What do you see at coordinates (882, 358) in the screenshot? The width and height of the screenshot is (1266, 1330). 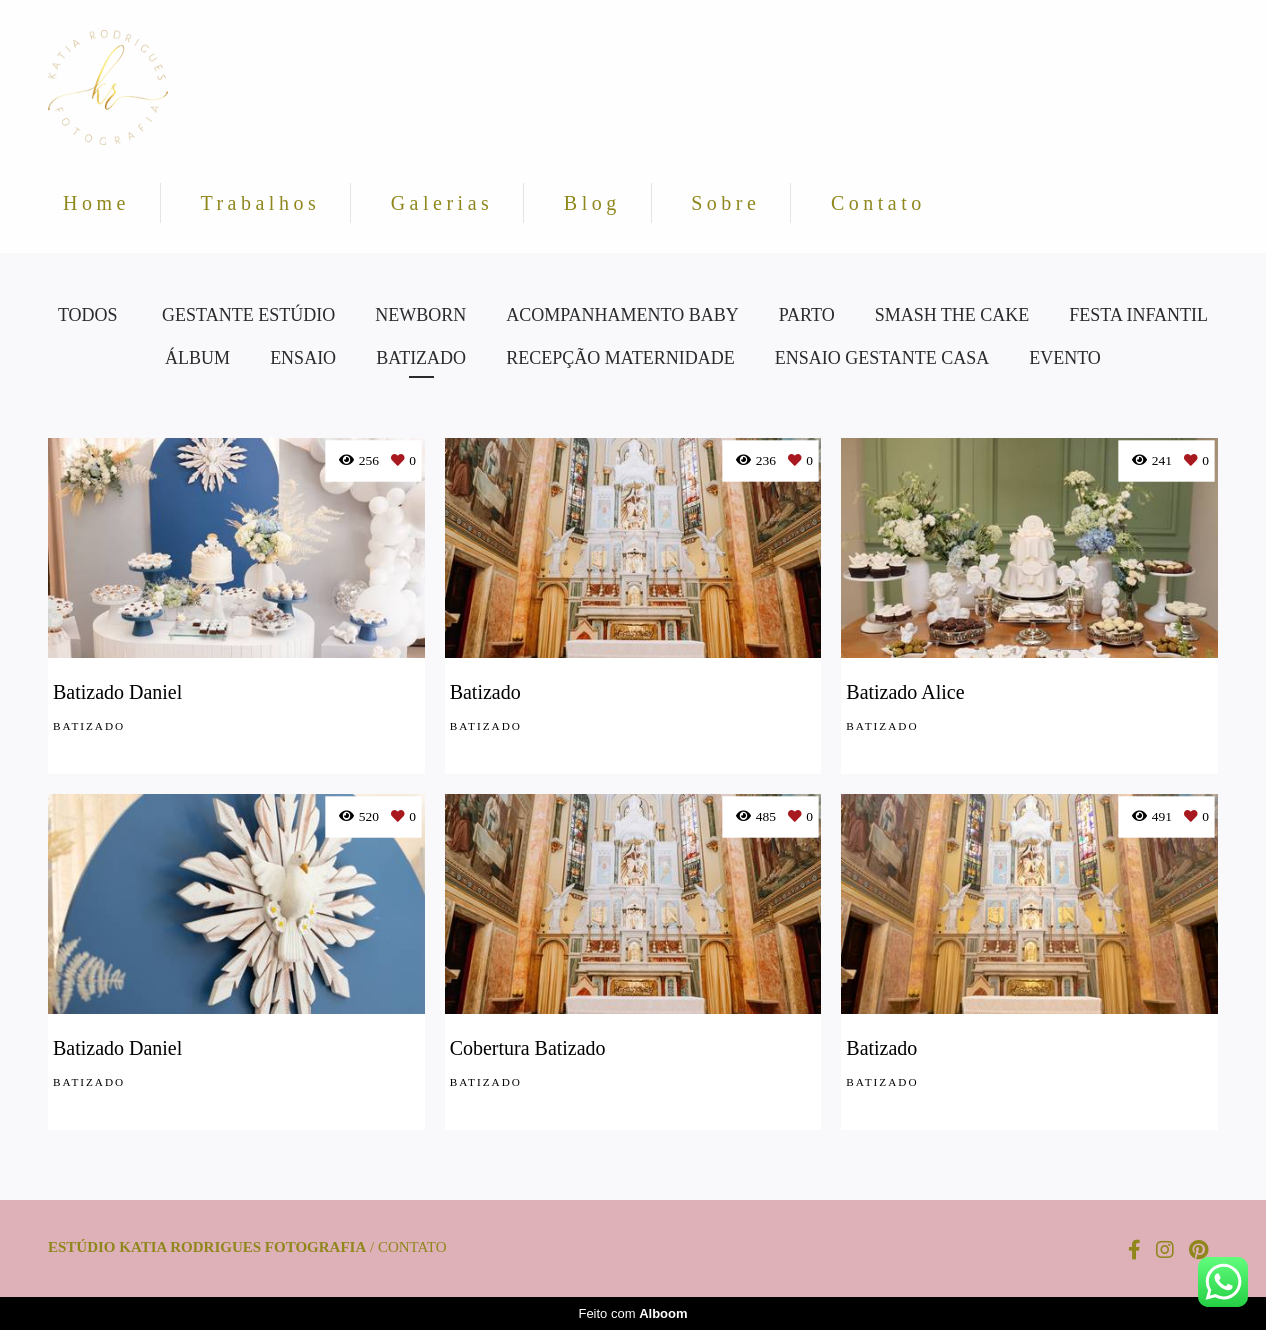 I see `Ensaio Gestante Casa` at bounding box center [882, 358].